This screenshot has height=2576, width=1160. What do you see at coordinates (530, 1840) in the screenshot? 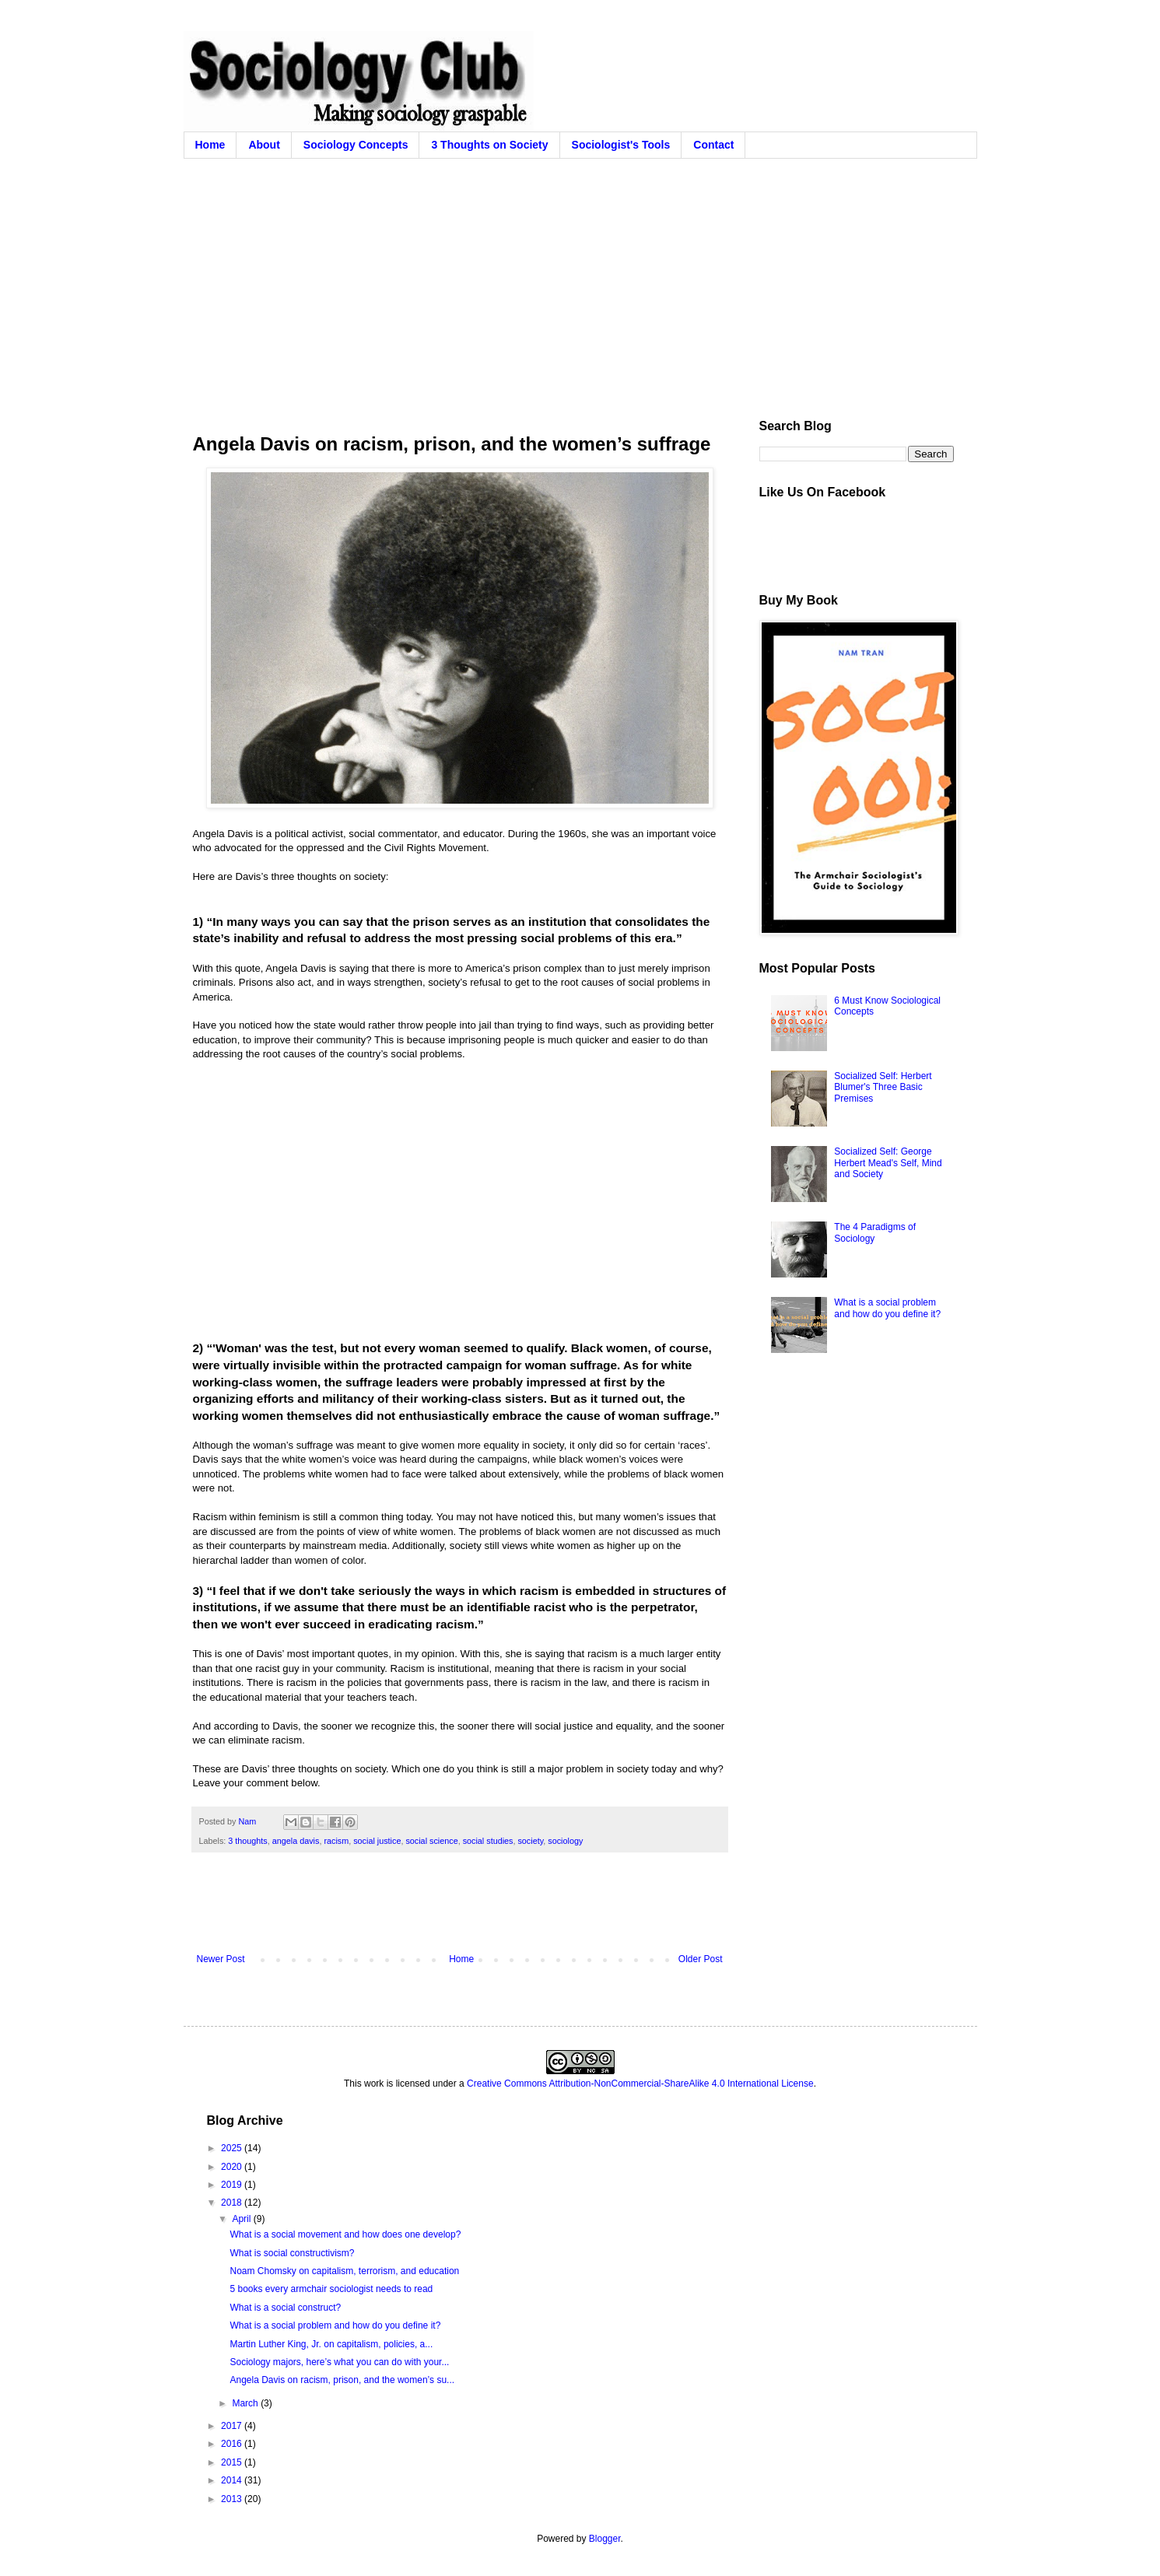
I see `society` at bounding box center [530, 1840].